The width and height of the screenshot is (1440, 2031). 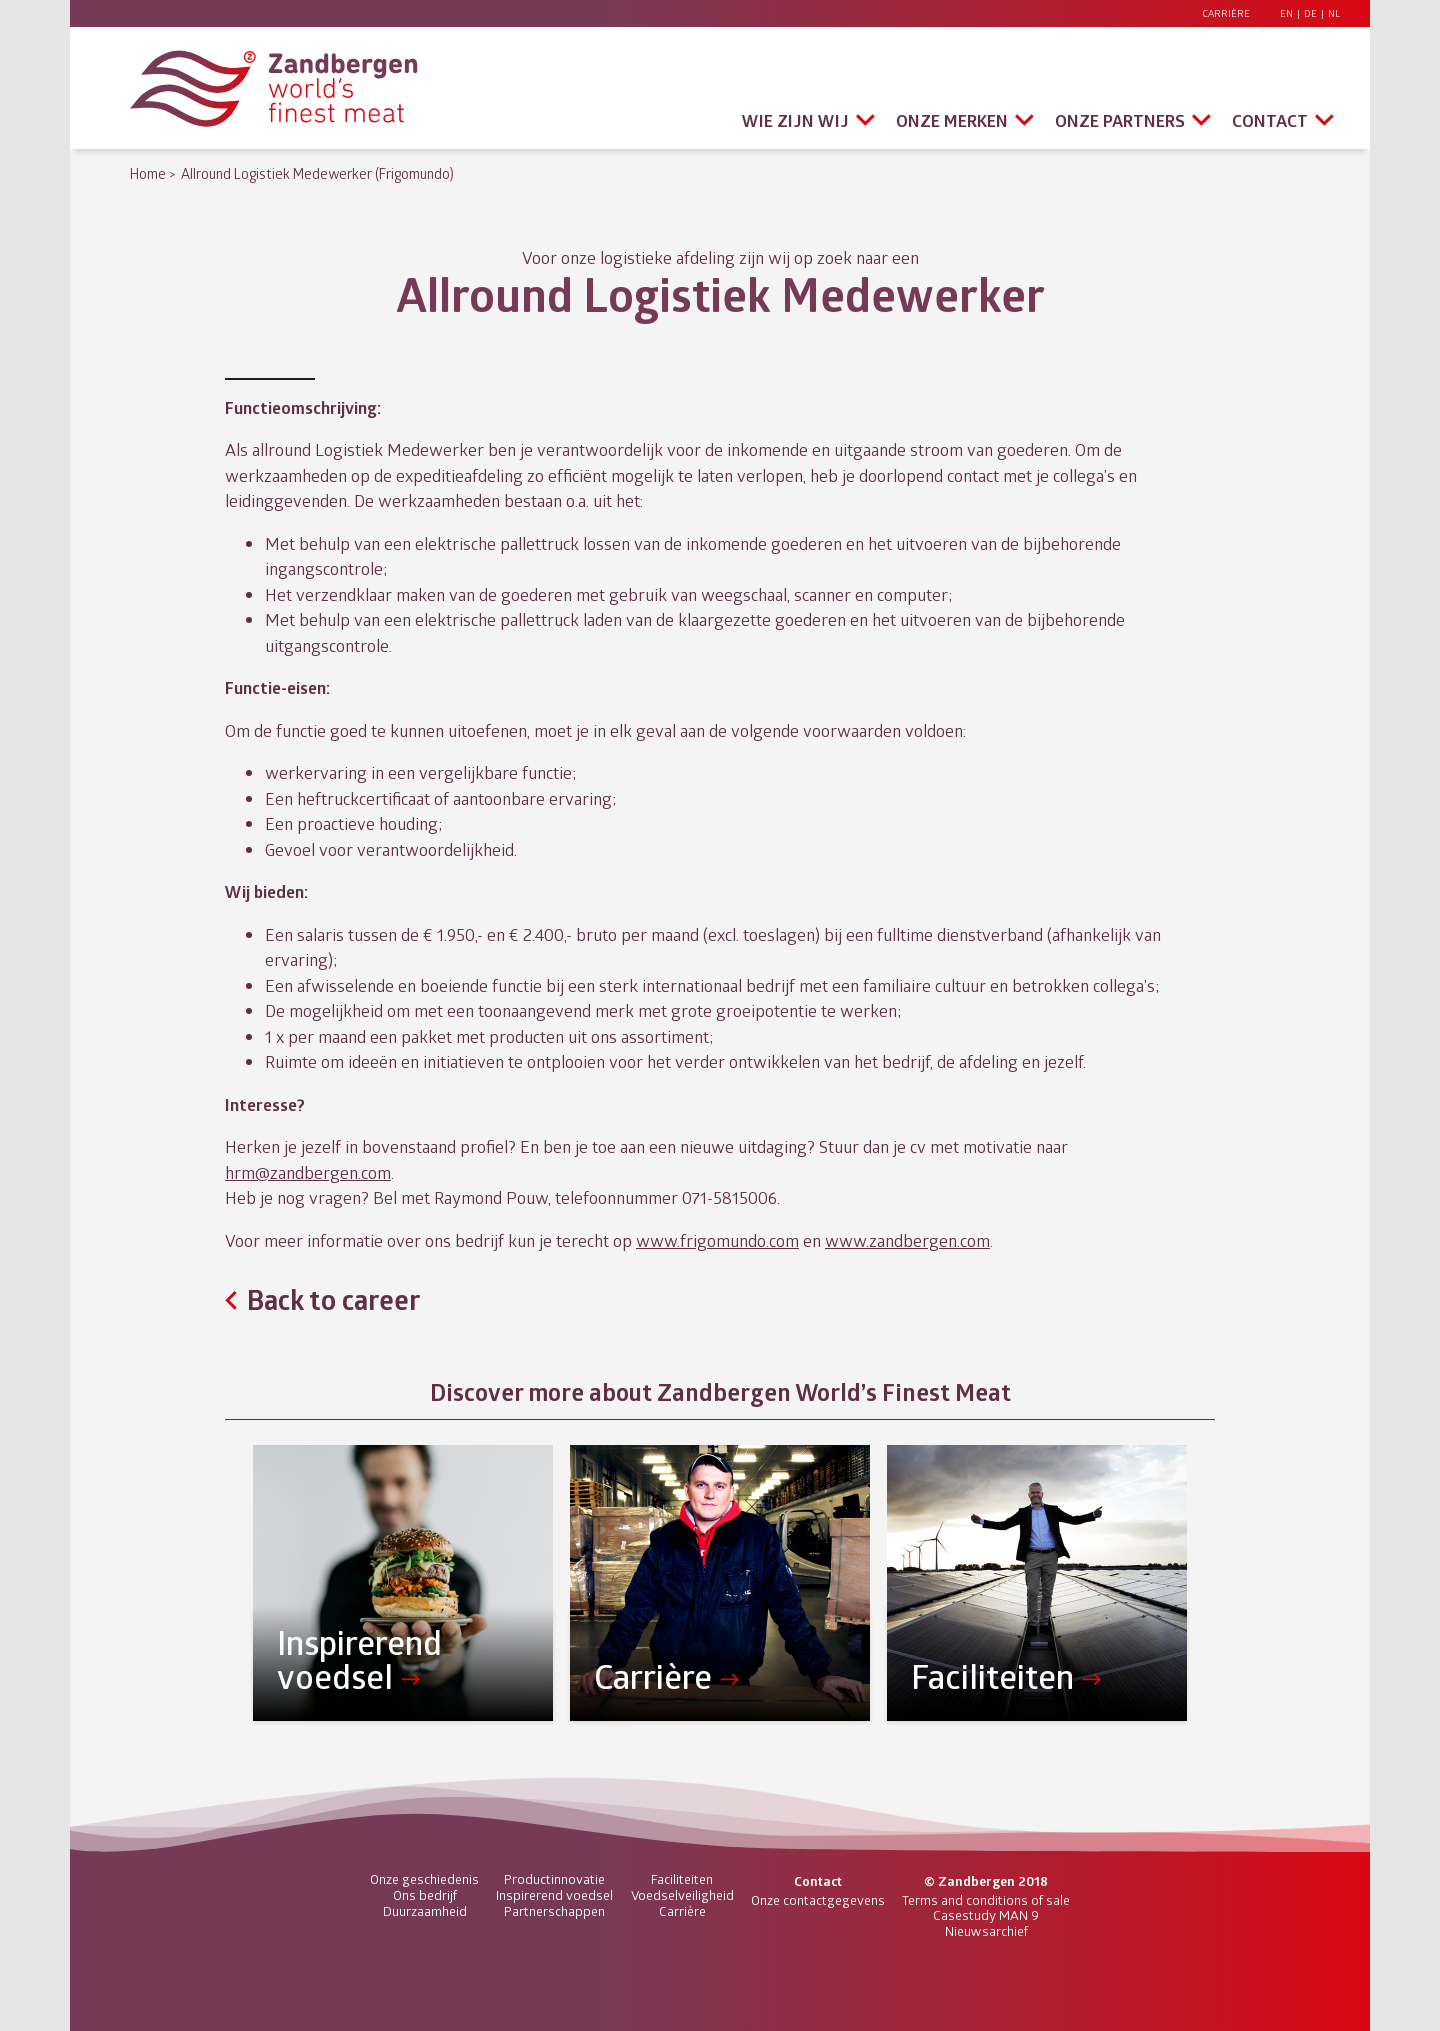 I want to click on Casestudy MAN 9, so click(x=986, y=1915).